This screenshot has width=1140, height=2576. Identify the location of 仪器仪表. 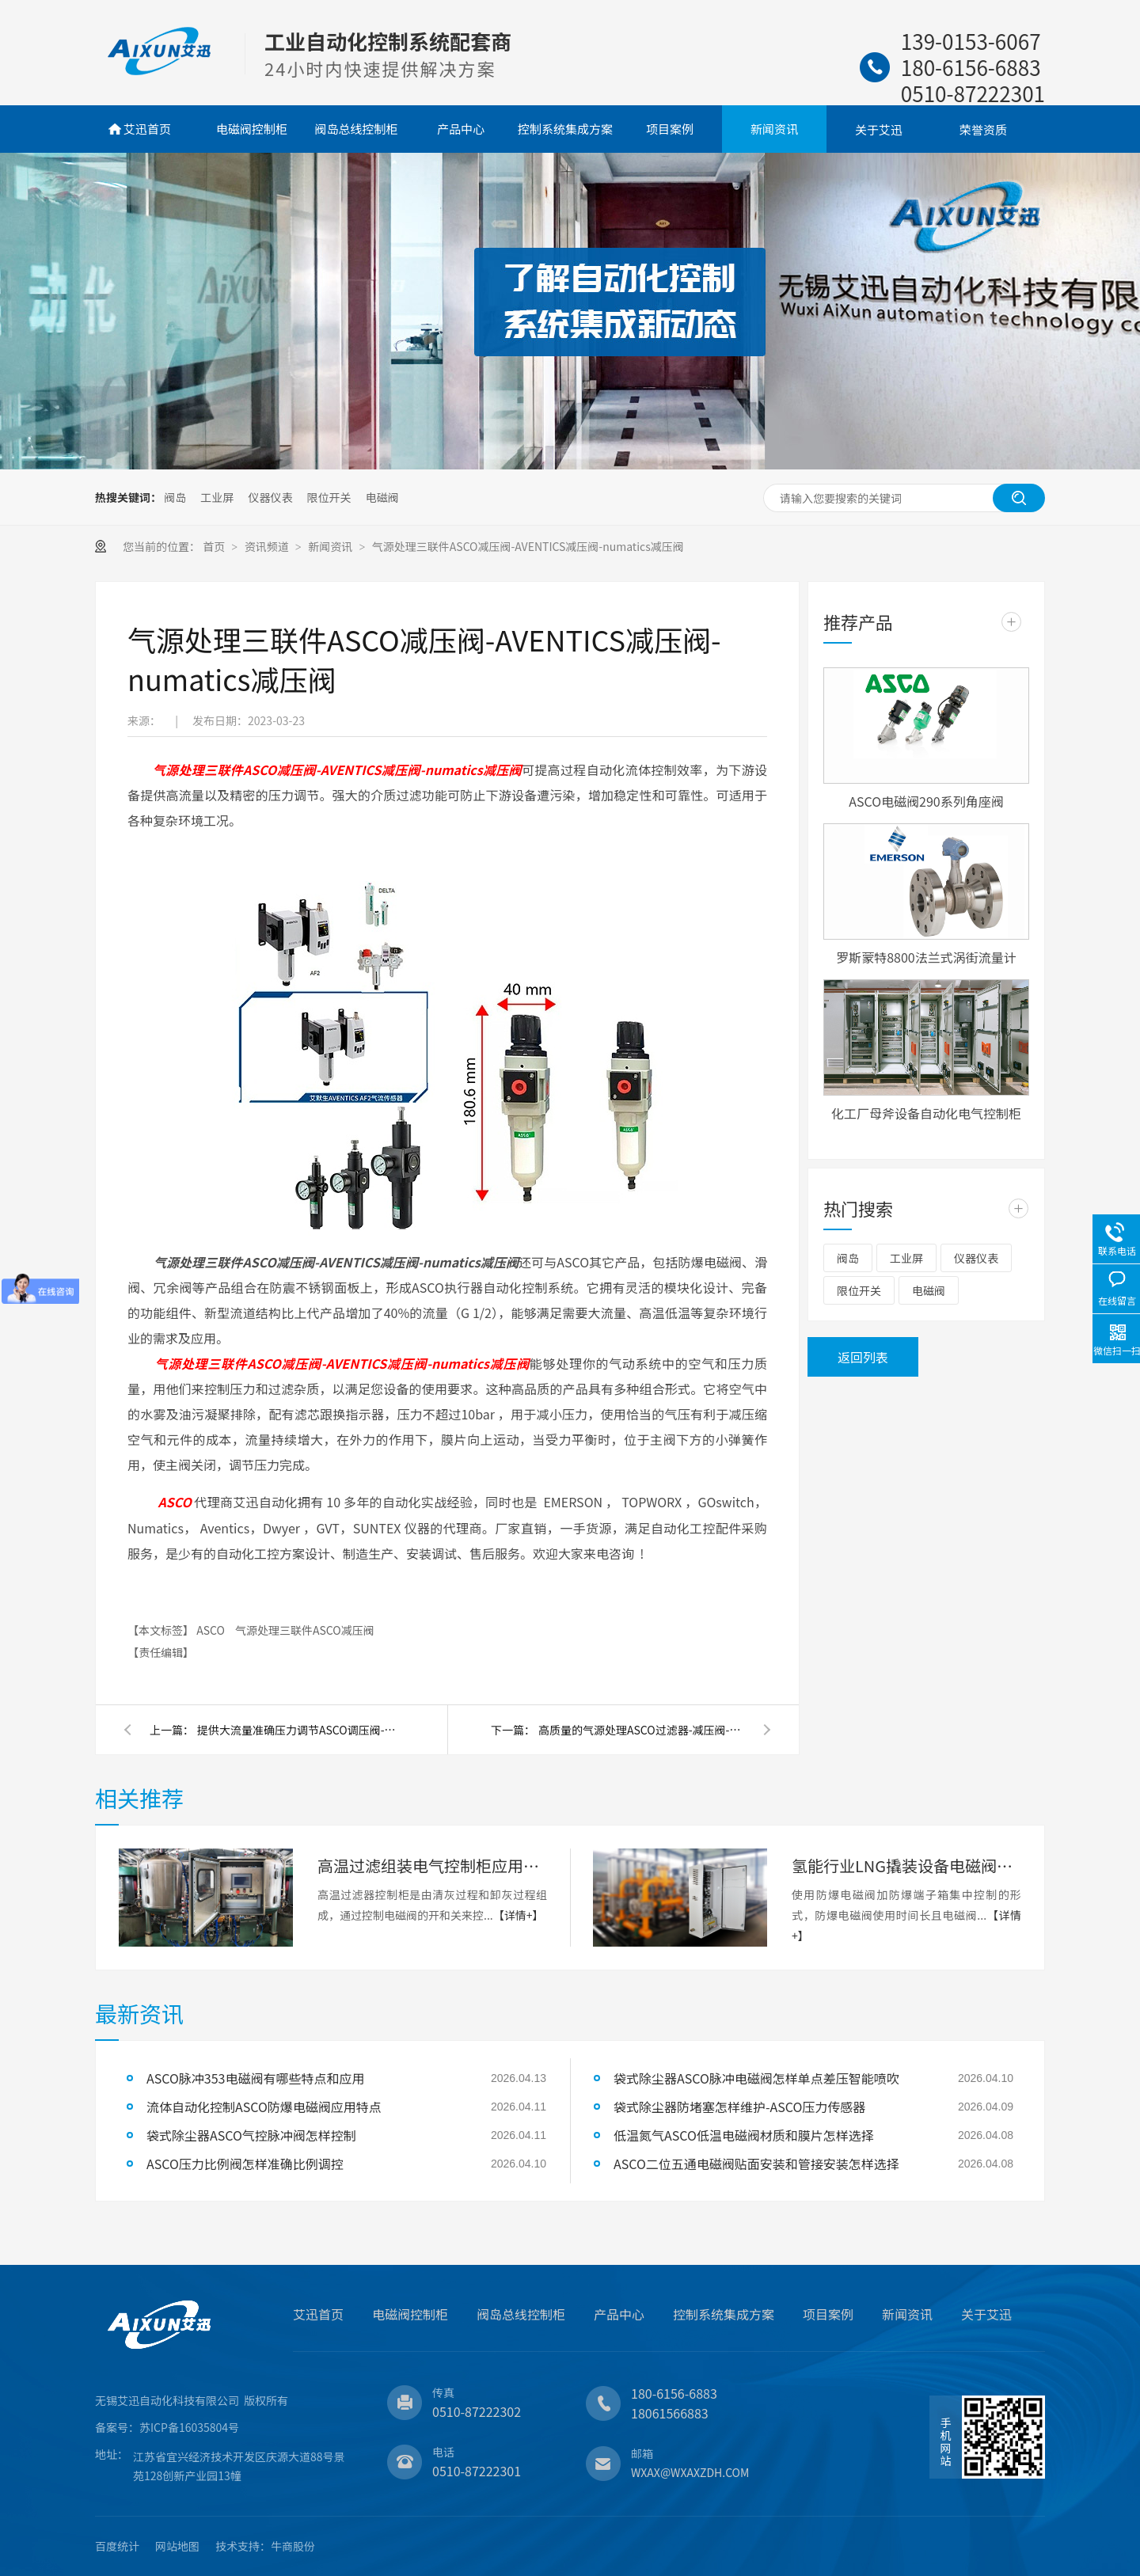
(270, 497).